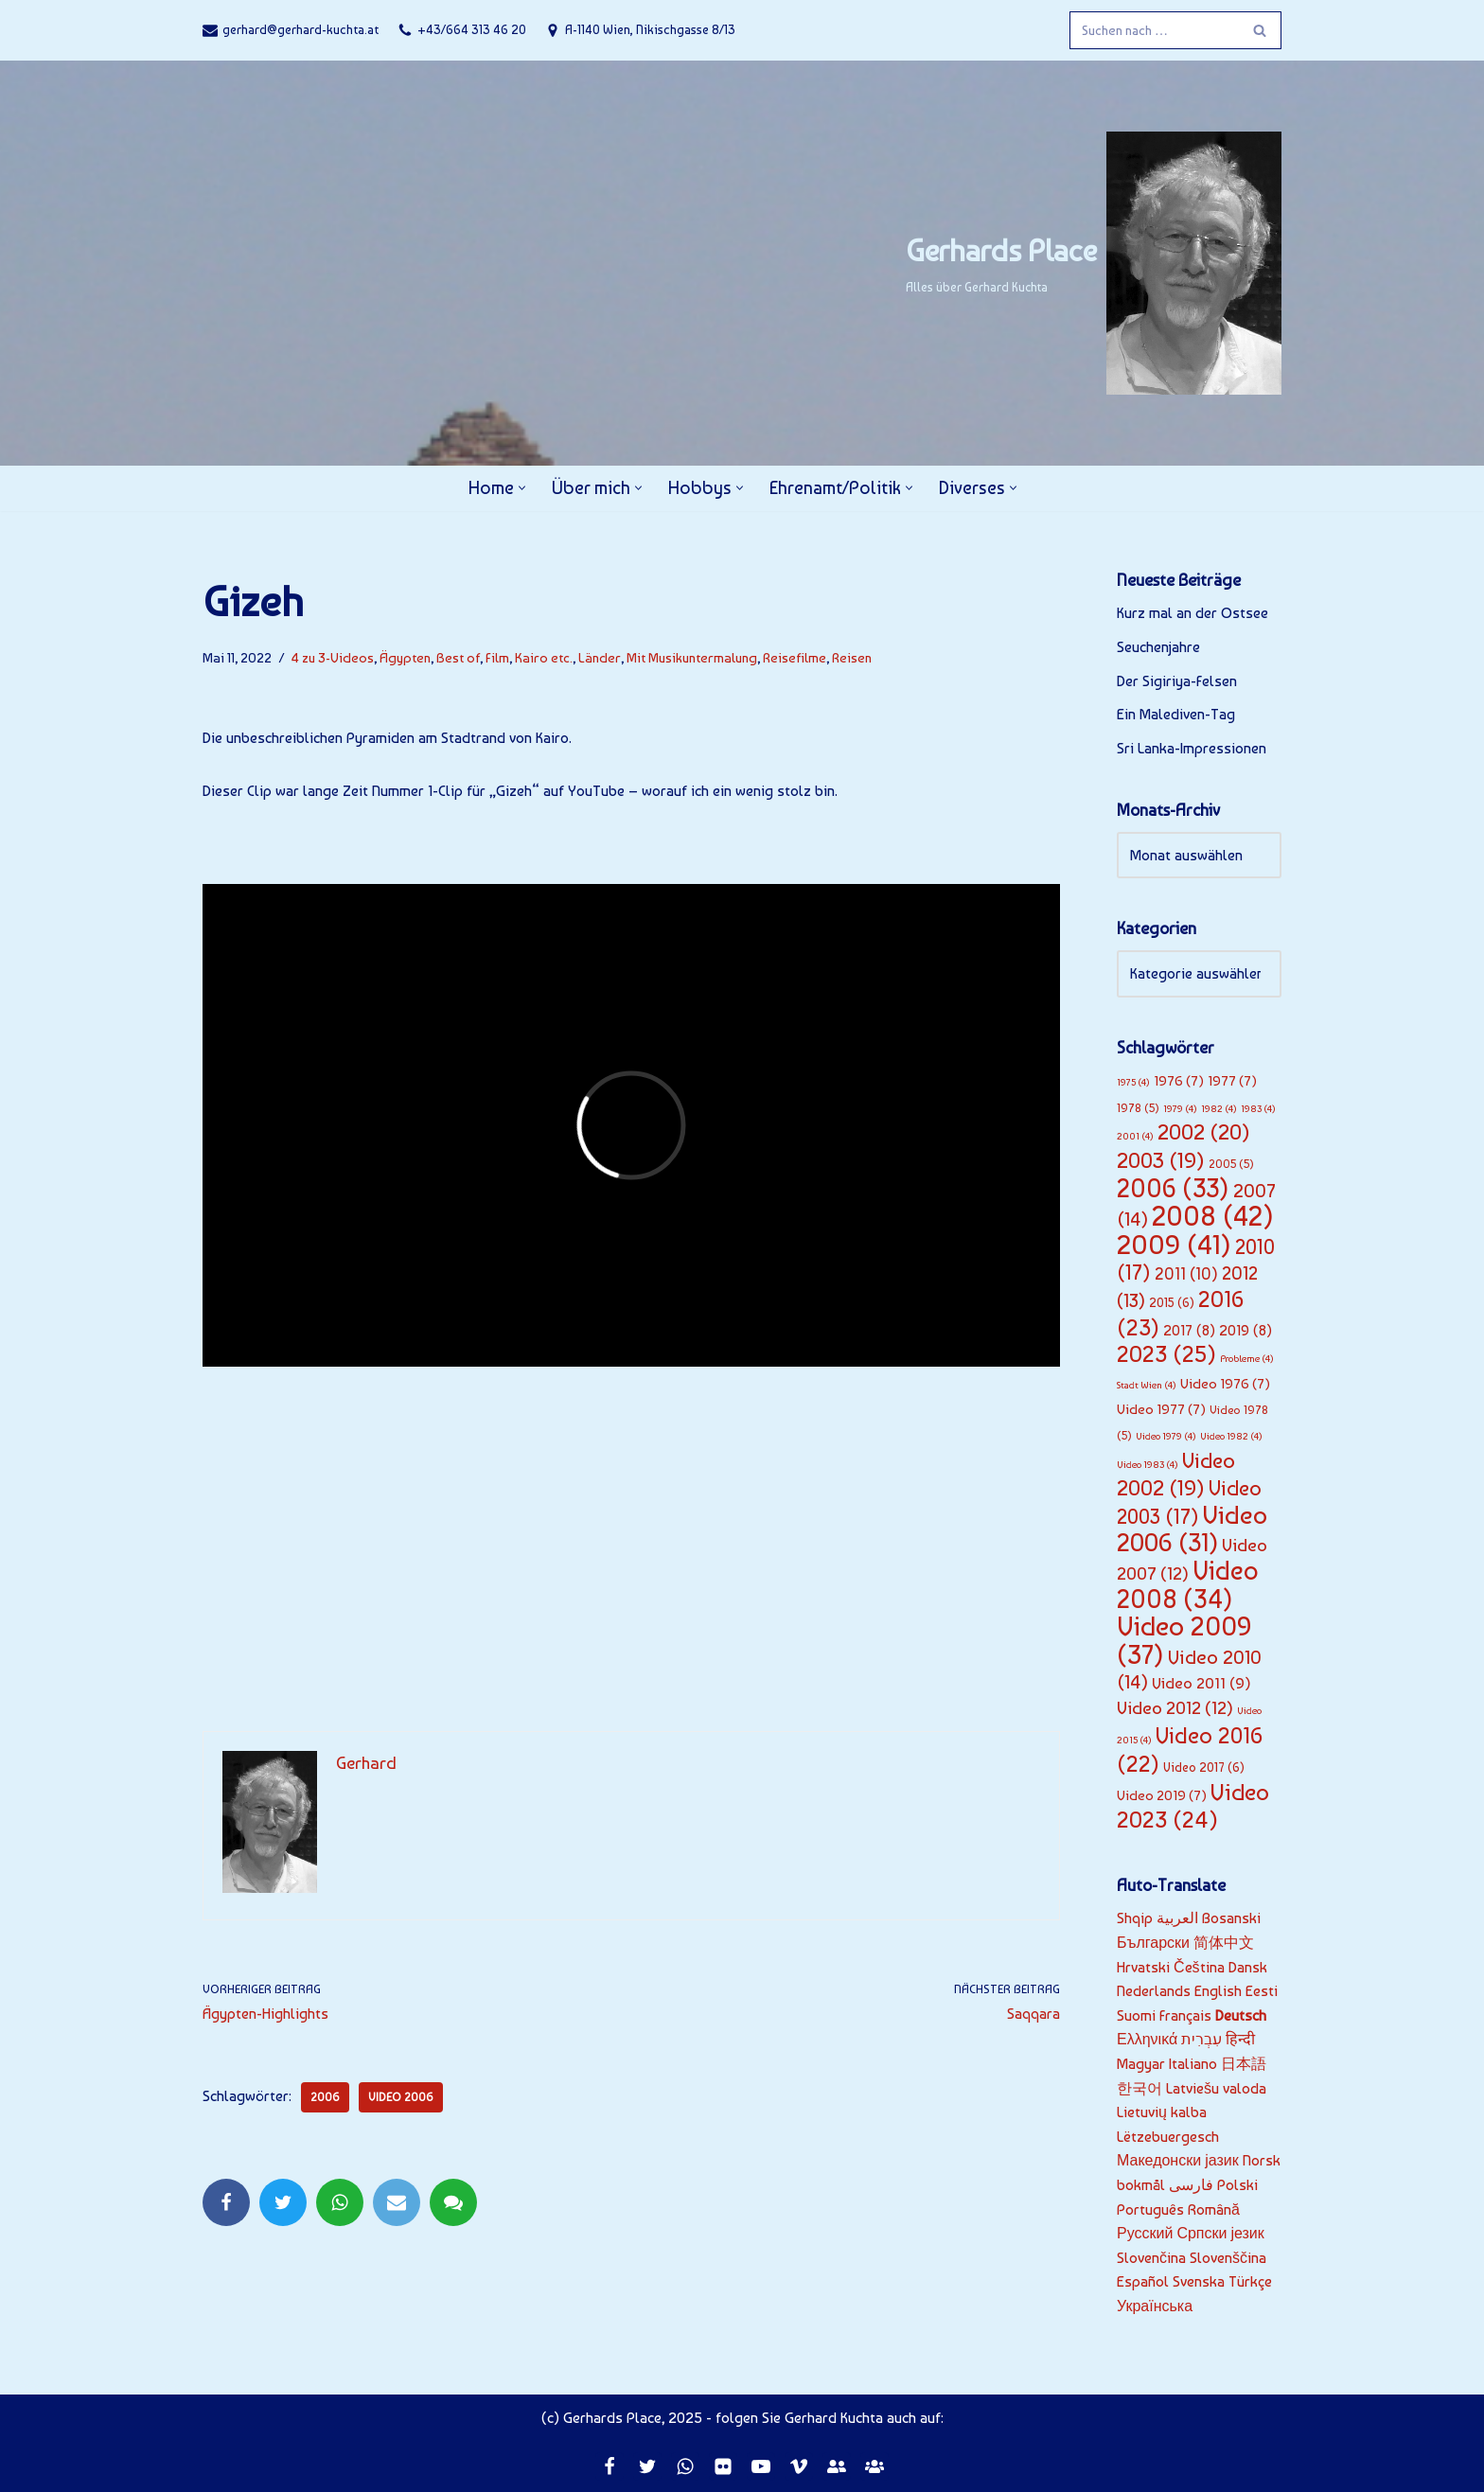  Describe the element at coordinates (799, 2466) in the screenshot. I see `[Vimeo]` at that location.